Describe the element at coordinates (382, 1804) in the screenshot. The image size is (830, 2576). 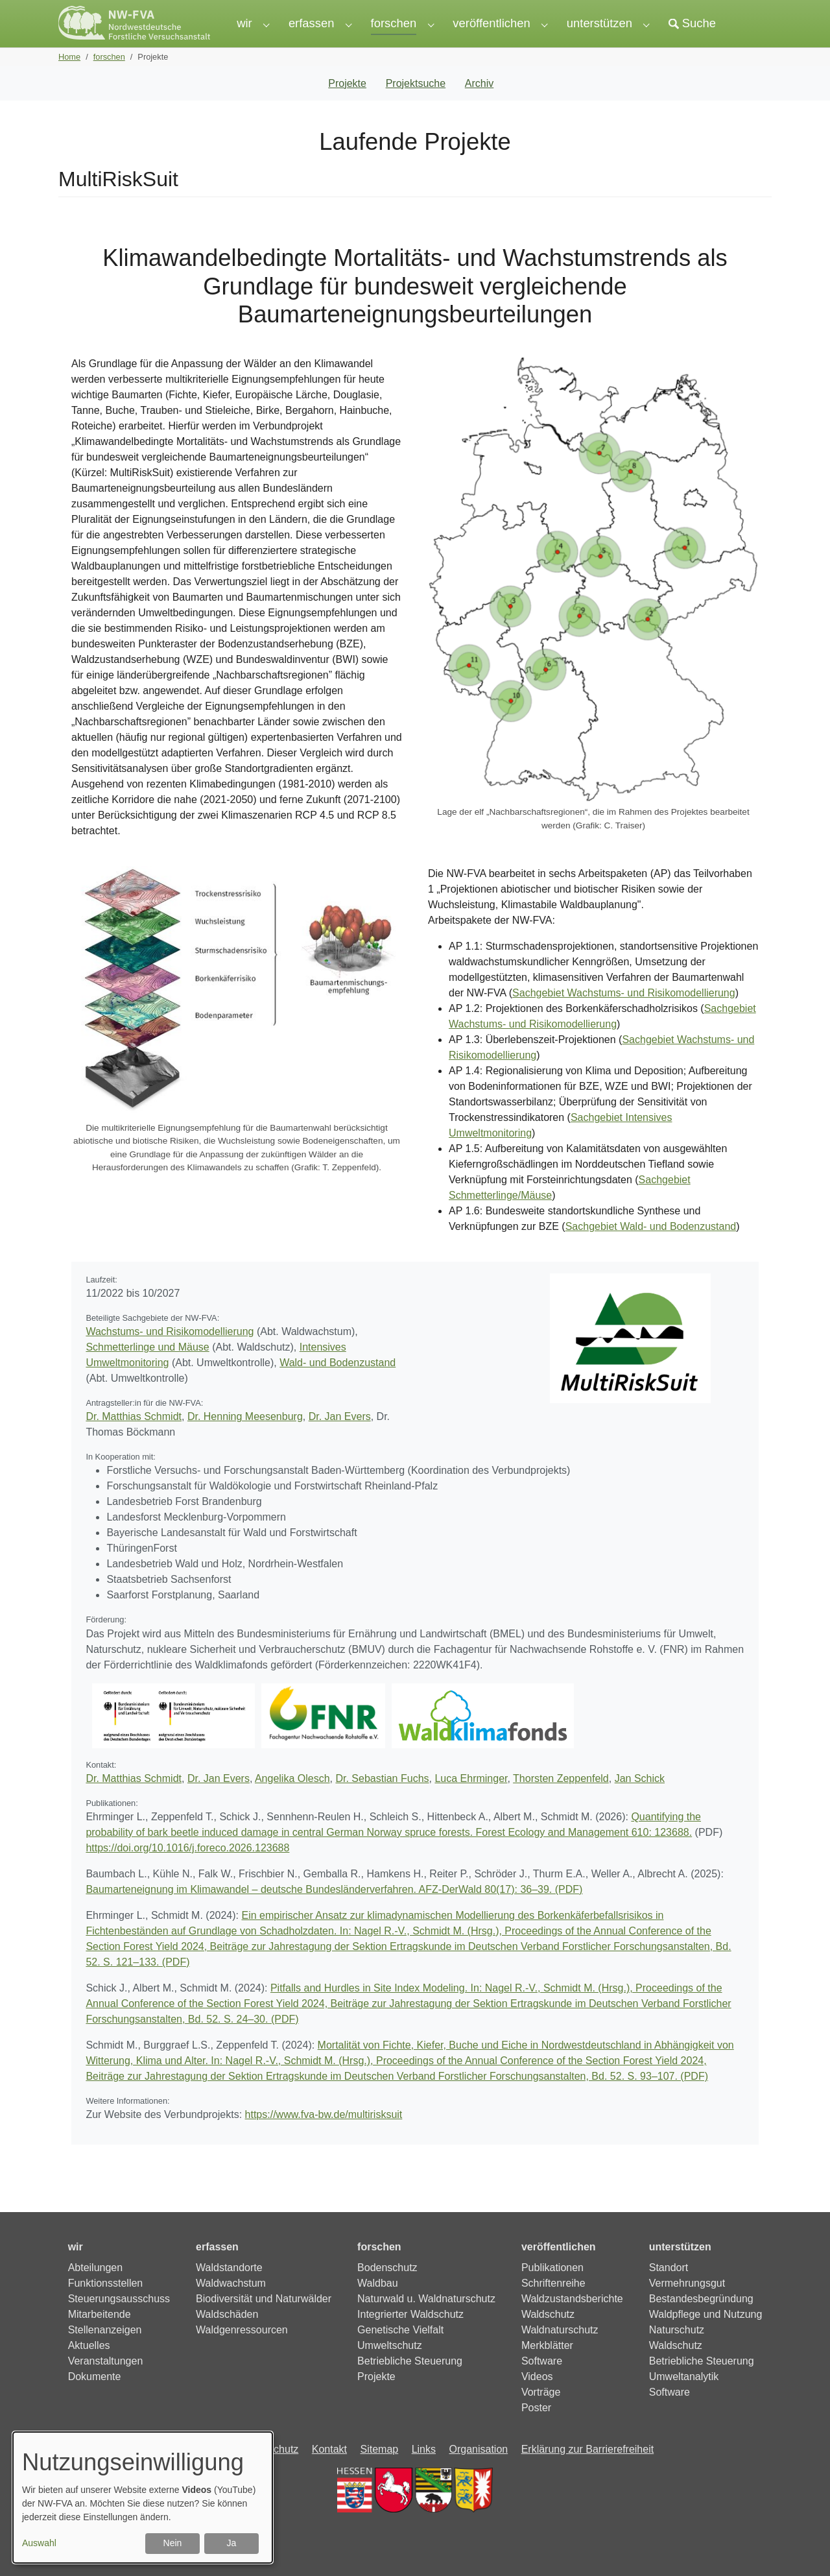
I see `Dr. Sebastian Fuchs` at that location.